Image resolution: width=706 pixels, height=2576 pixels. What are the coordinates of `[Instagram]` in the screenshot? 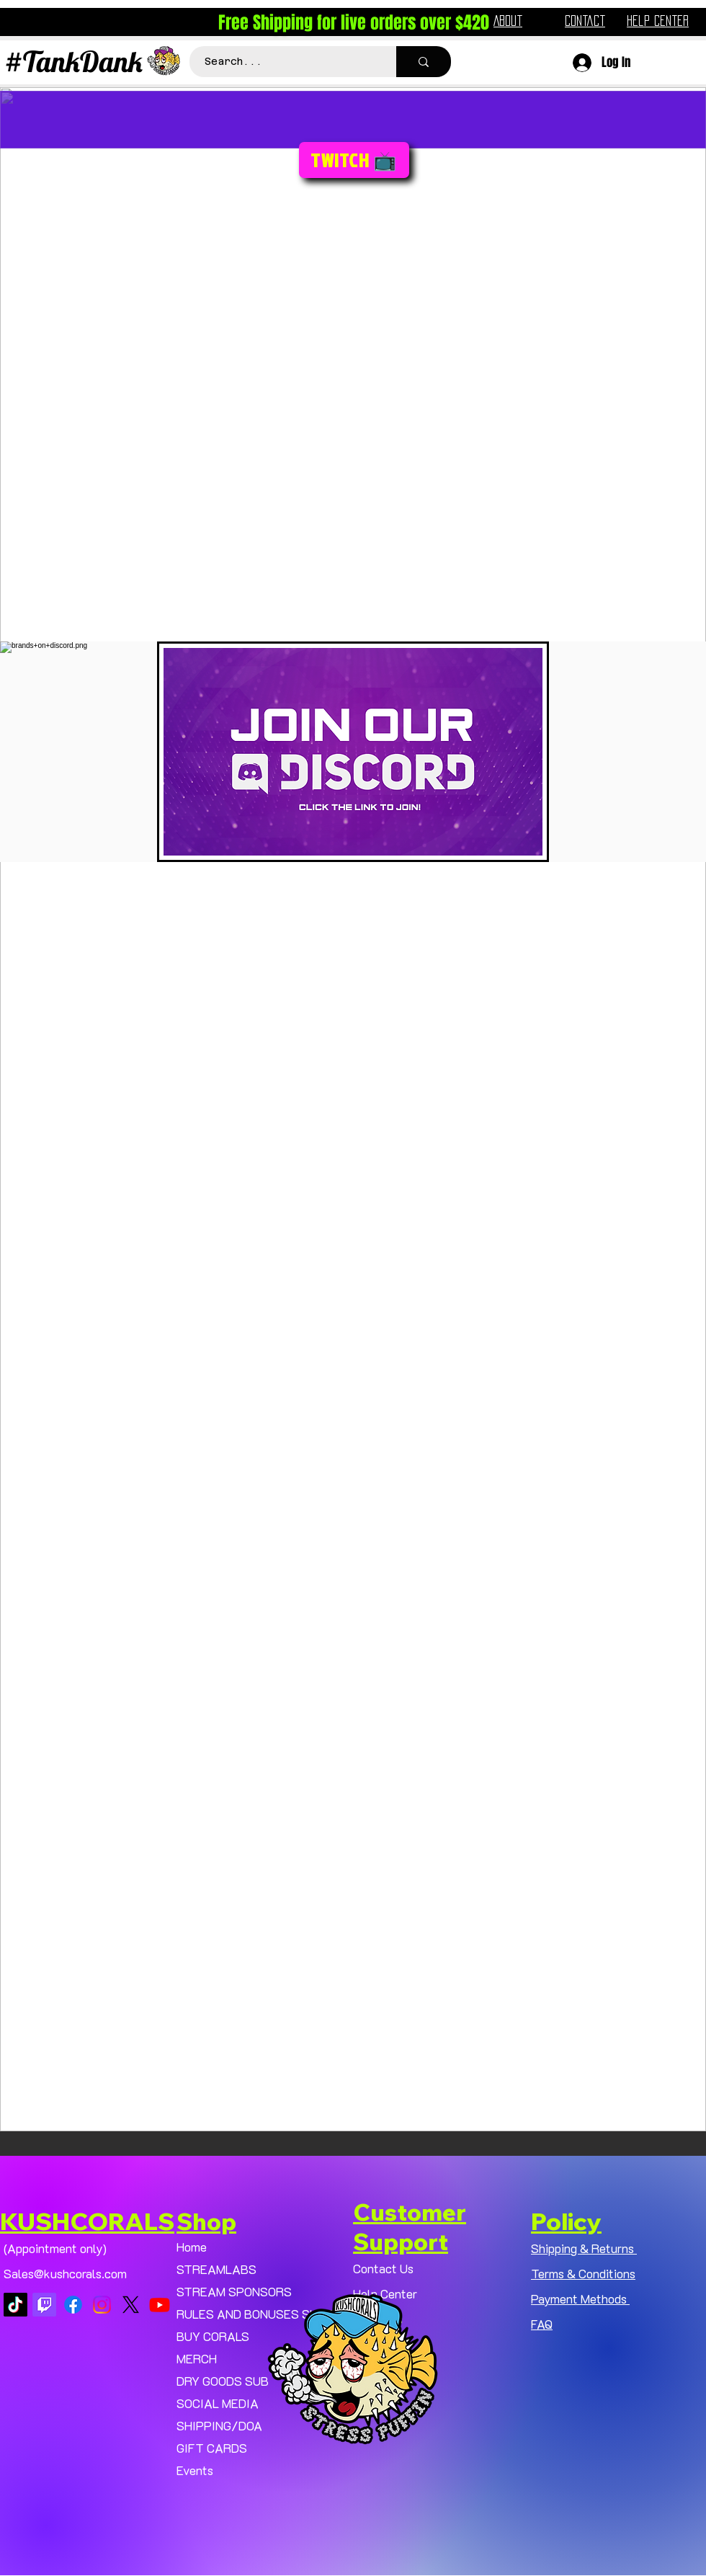 It's located at (102, 2305).